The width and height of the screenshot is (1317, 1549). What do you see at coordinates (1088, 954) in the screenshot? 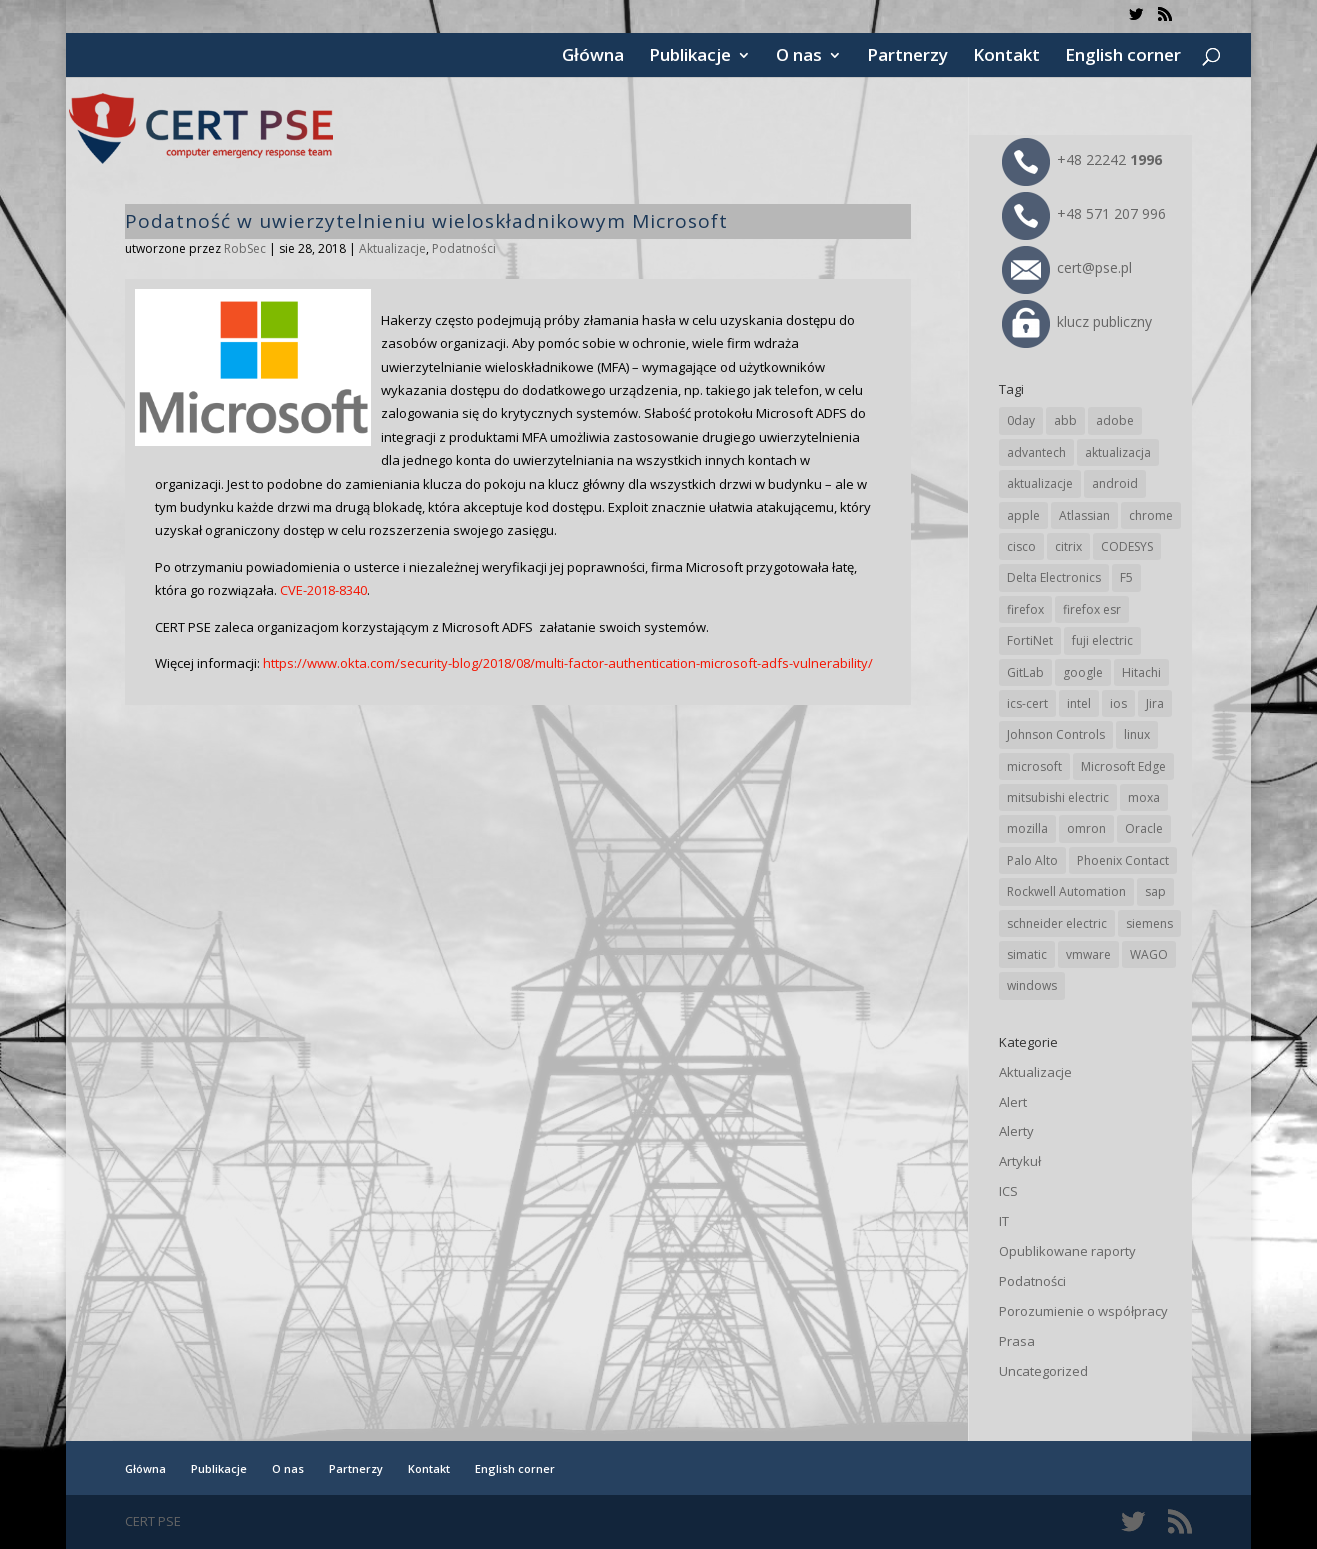
I see `vmware [vmware (156 elementów)]` at bounding box center [1088, 954].